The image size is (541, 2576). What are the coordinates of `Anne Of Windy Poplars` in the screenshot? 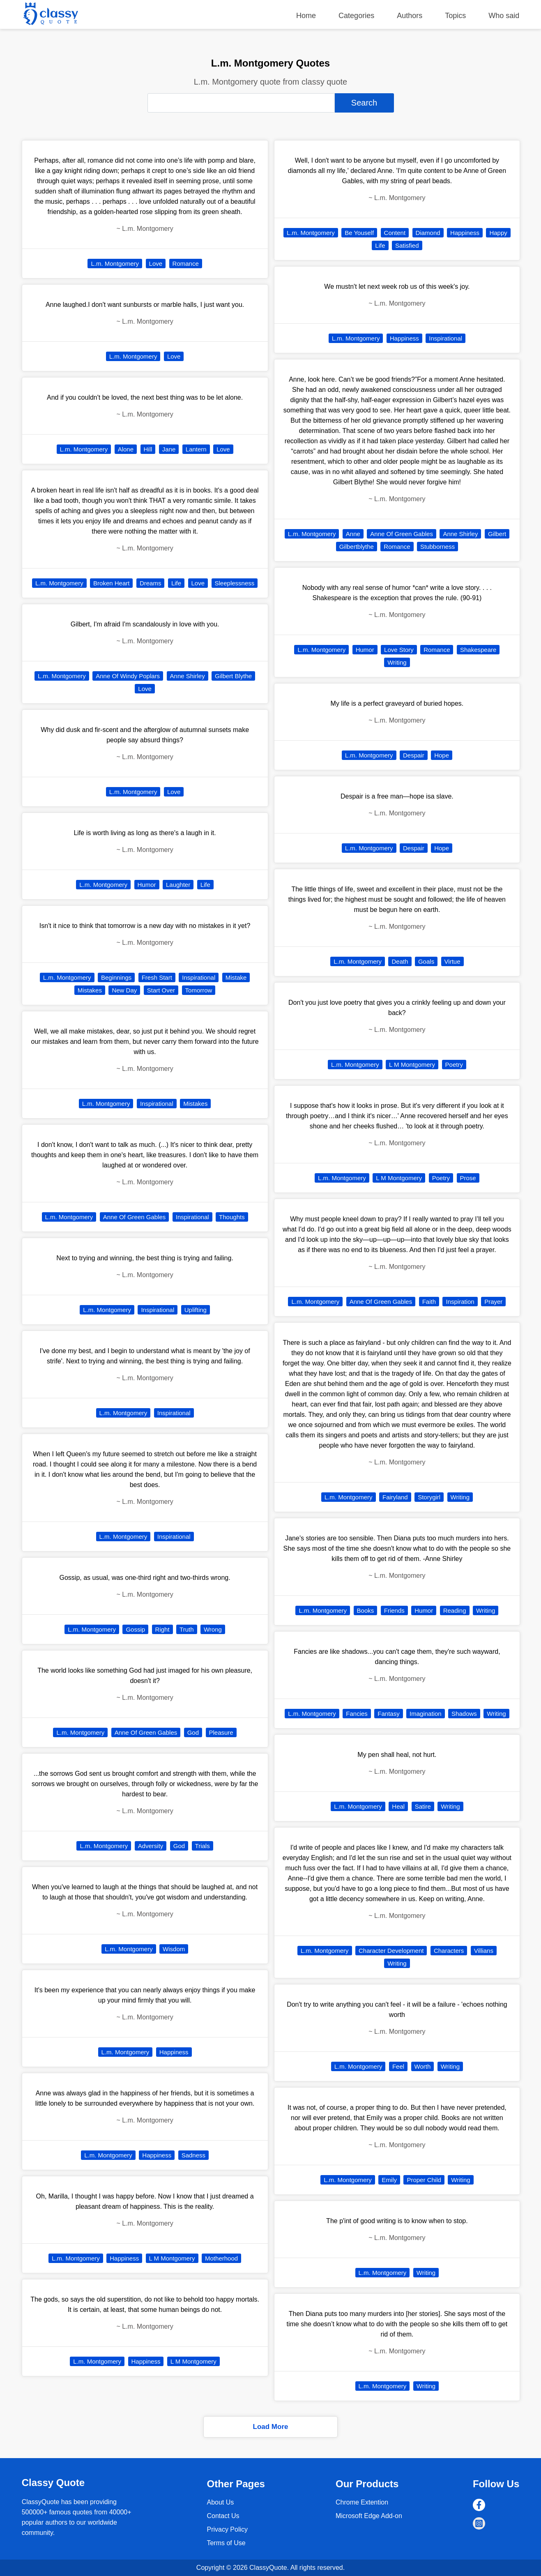 It's located at (128, 675).